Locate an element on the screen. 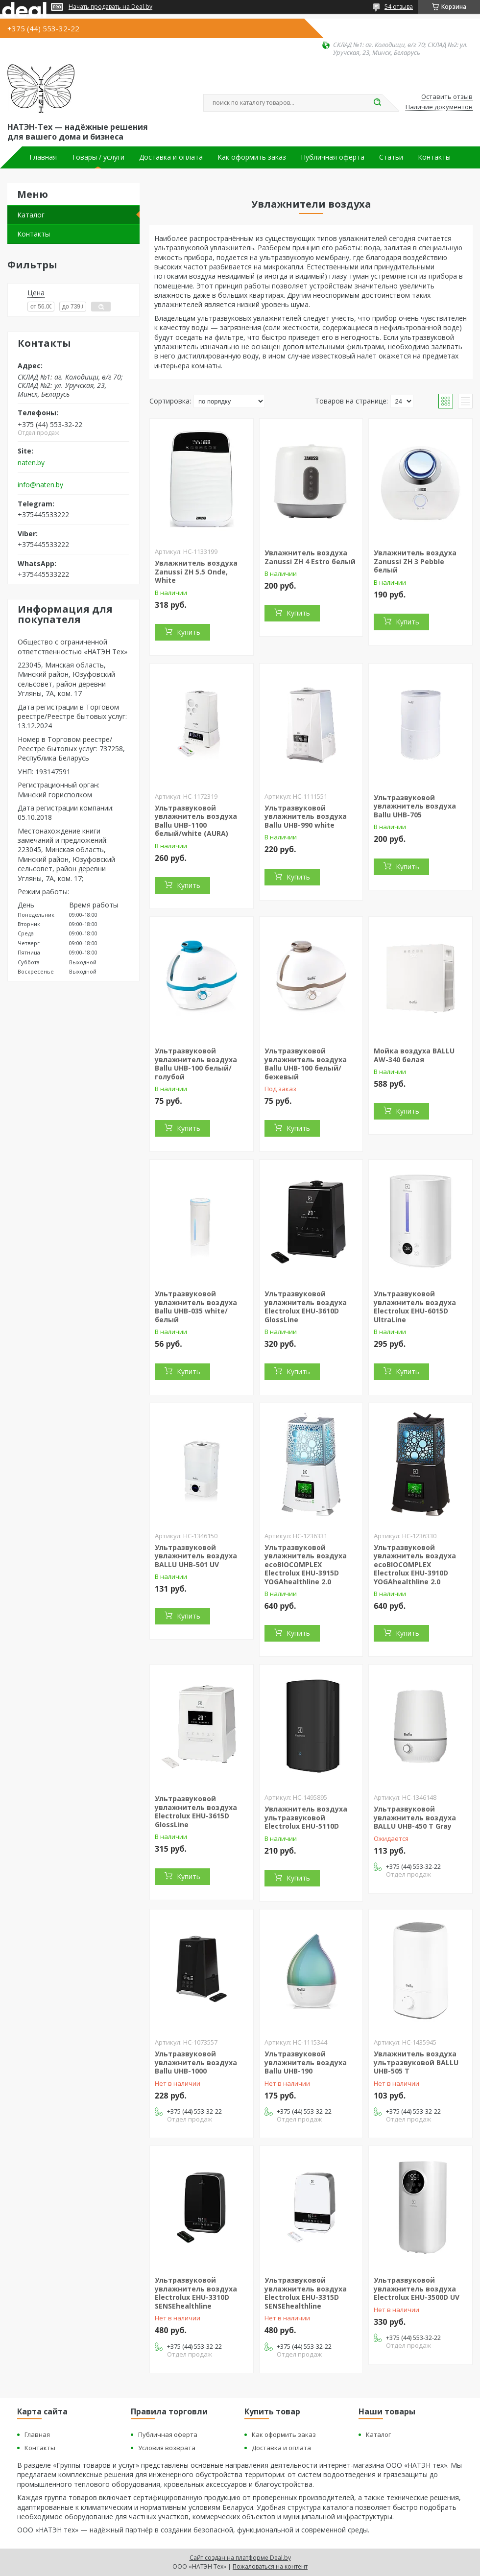  Ультразвуковой увлажнитель воздуха BALLU UHB-450 T Gray is located at coordinates (415, 1817).